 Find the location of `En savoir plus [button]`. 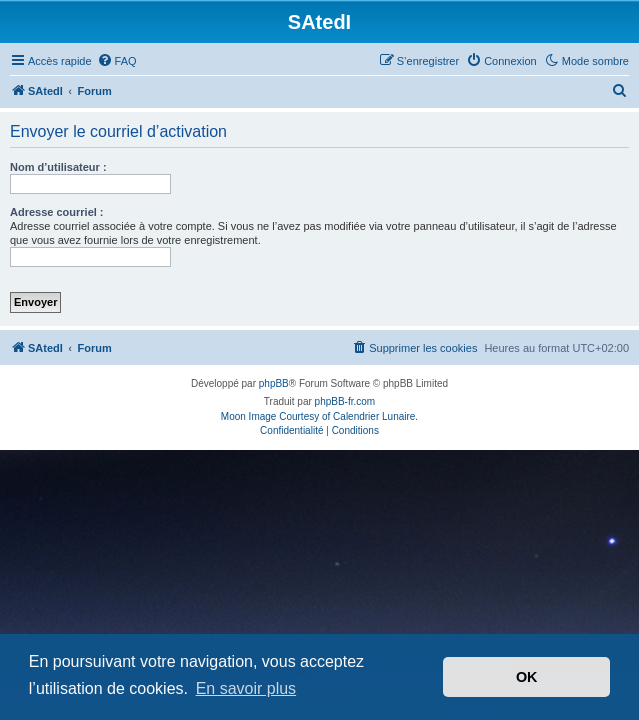

En savoir plus [button] is located at coordinates (246, 688).